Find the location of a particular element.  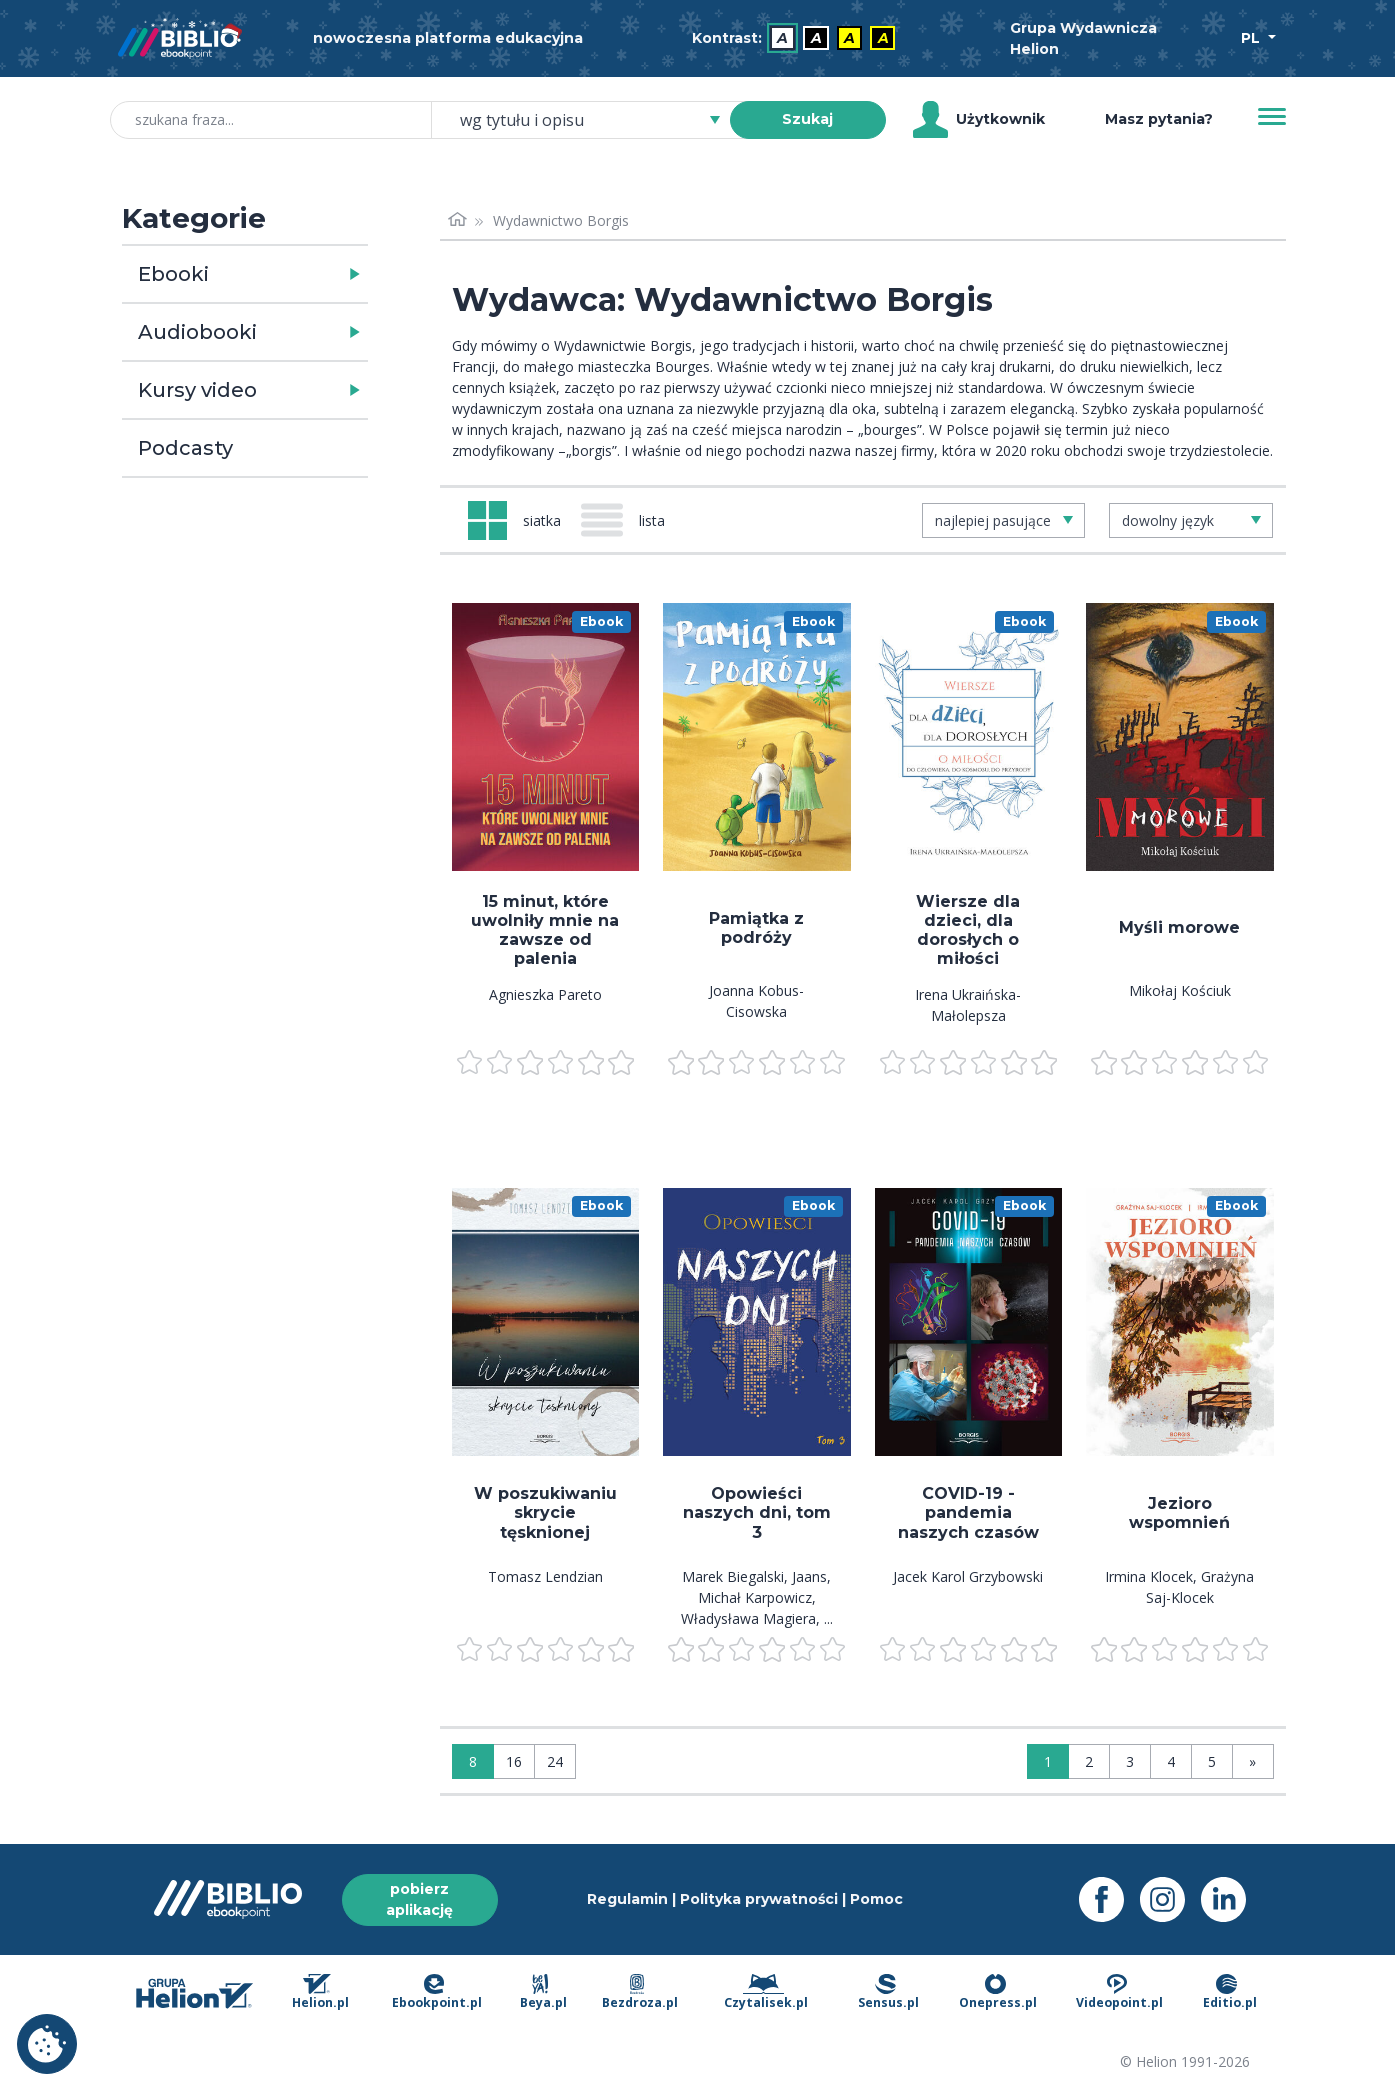

Irmina Klocek is located at coordinates (1149, 1576).